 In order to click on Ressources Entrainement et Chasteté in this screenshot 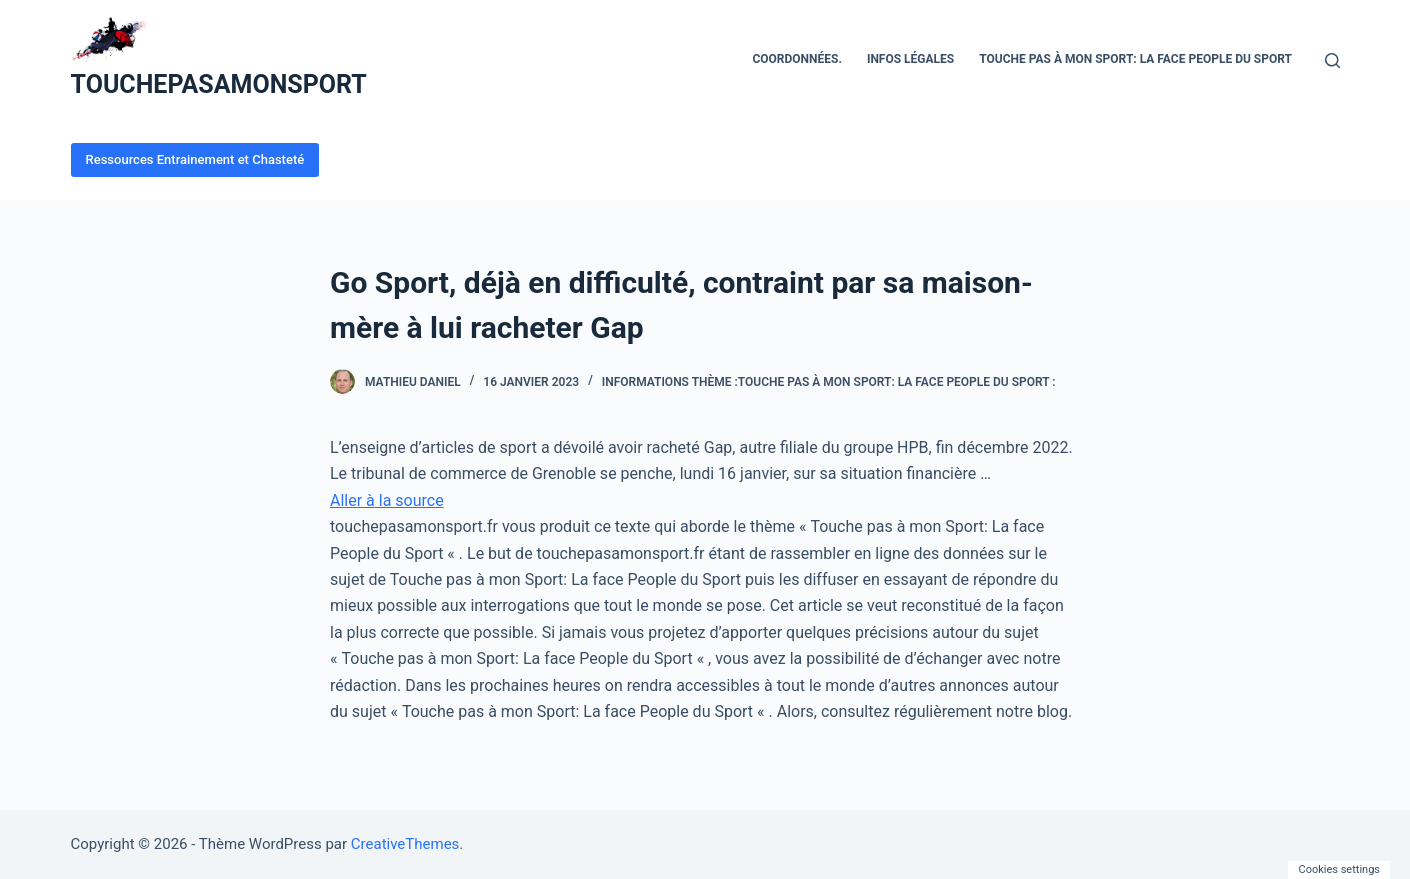, I will do `click(195, 159)`.